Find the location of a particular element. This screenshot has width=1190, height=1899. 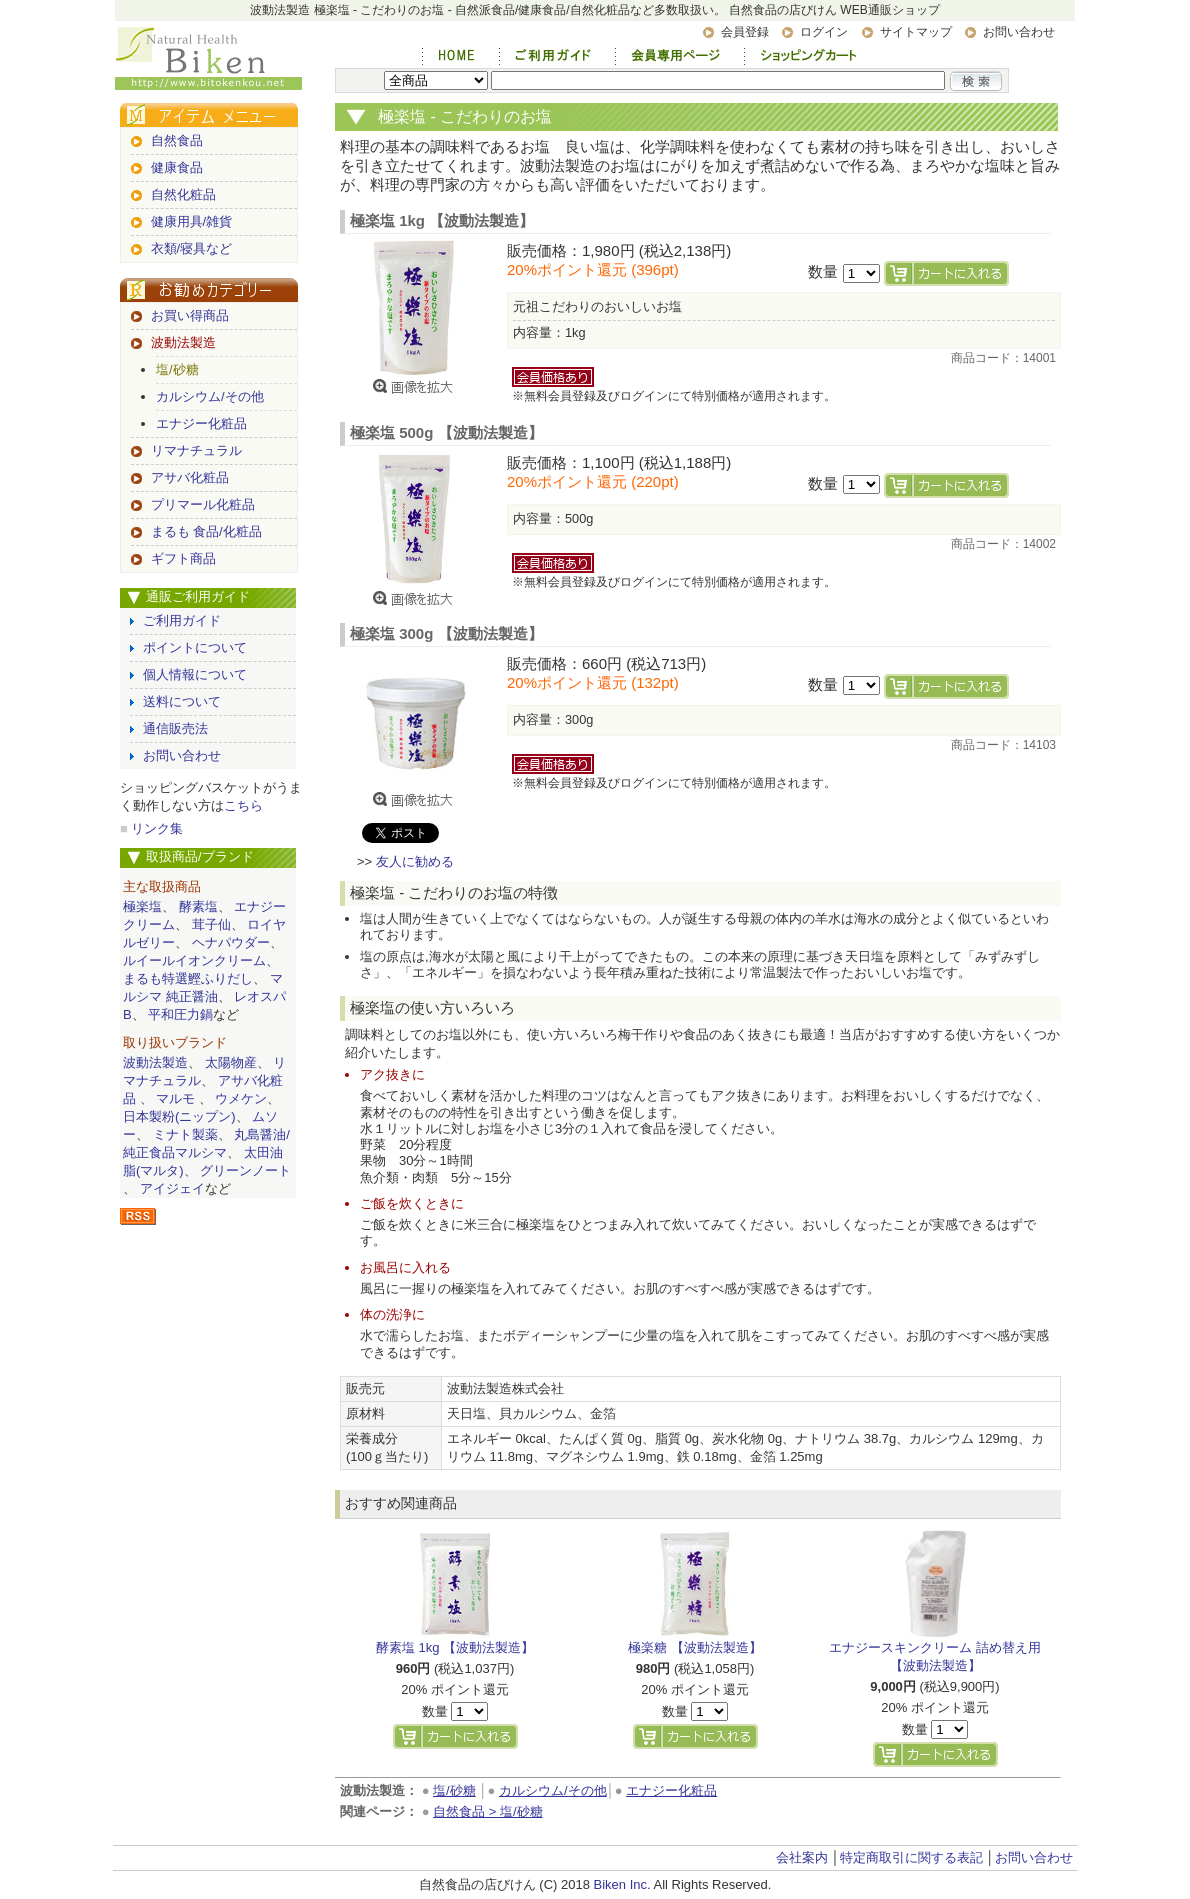

マルモ is located at coordinates (175, 1098).